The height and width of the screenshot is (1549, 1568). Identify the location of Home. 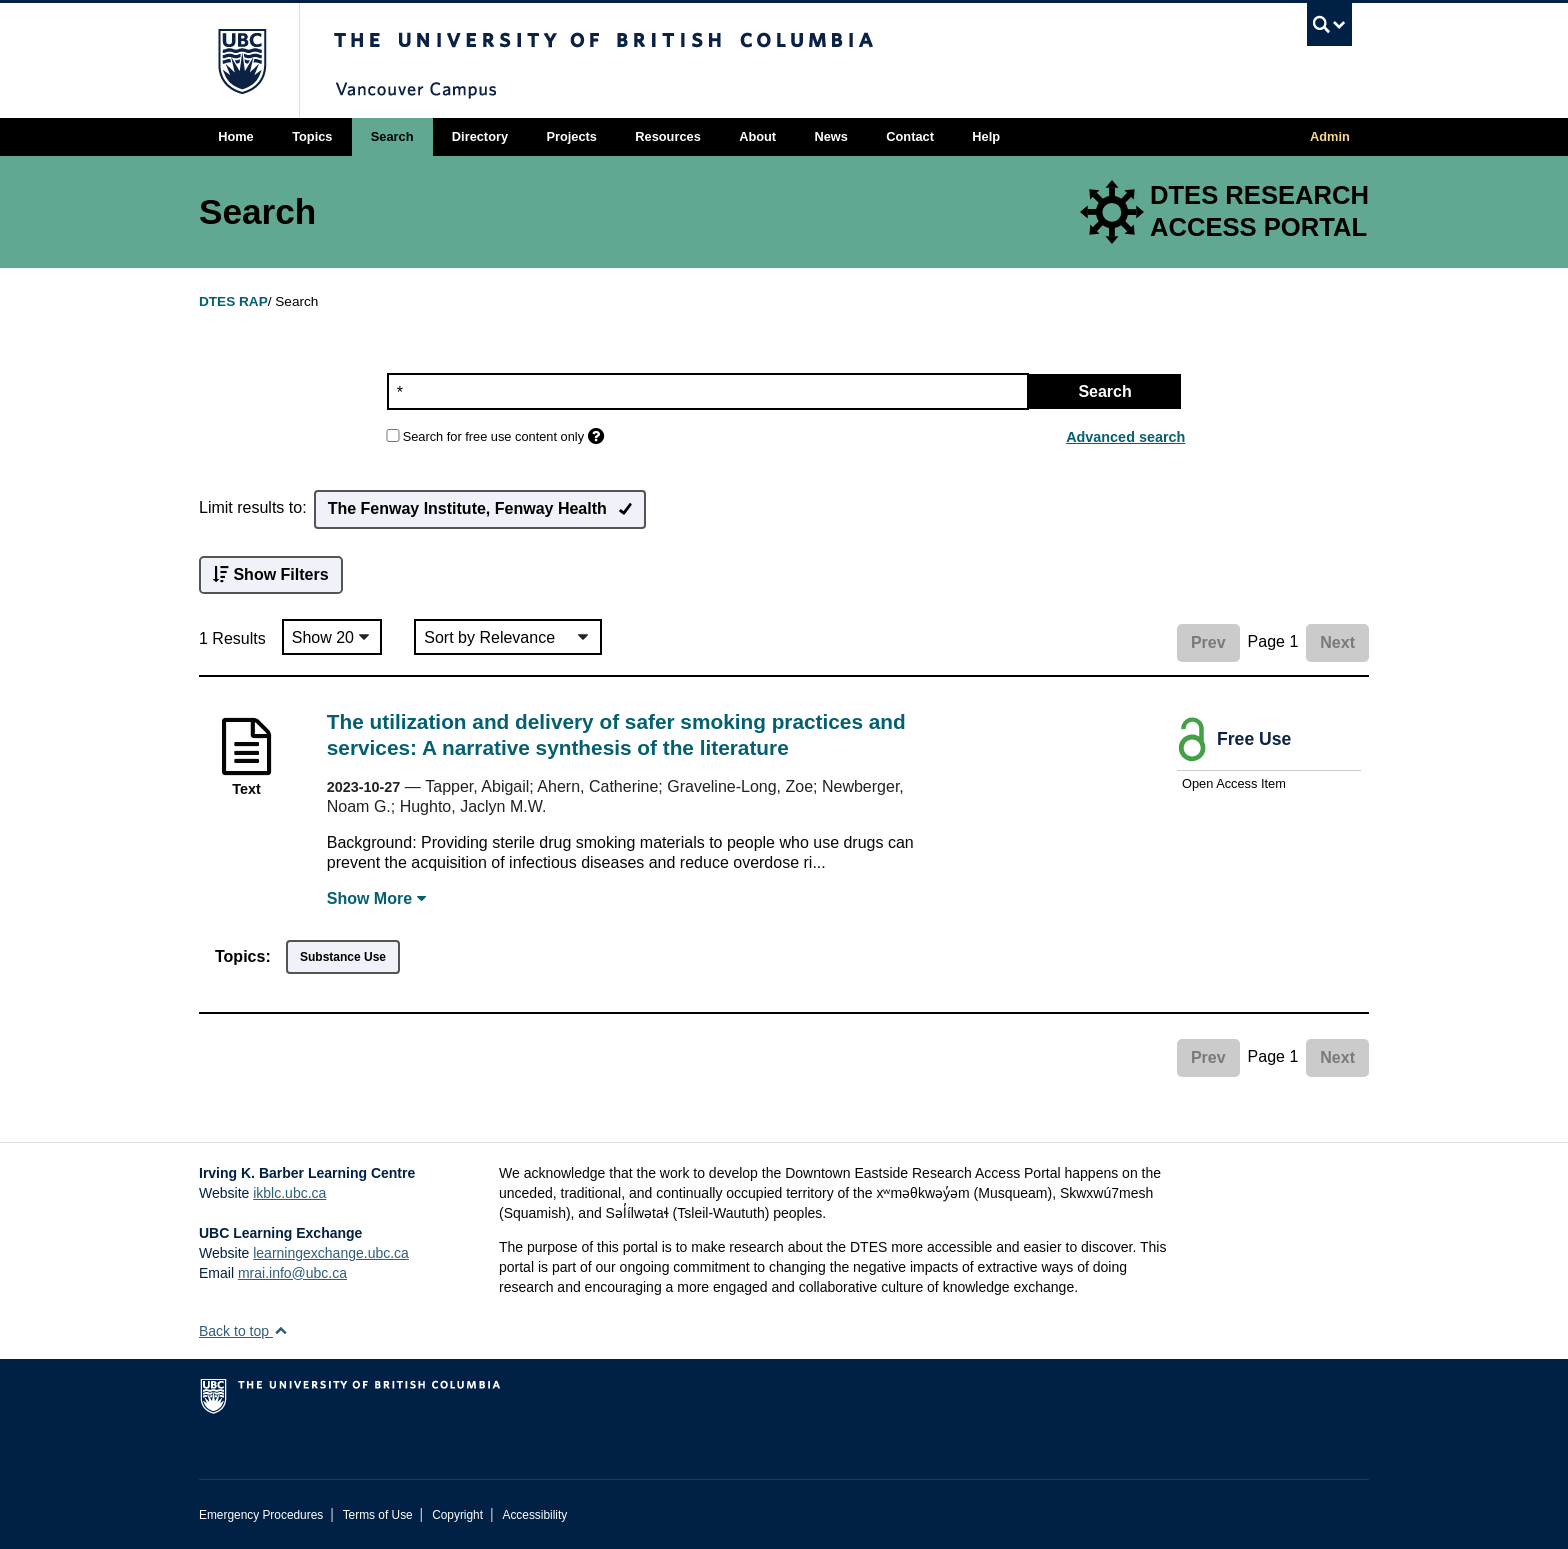
(236, 136).